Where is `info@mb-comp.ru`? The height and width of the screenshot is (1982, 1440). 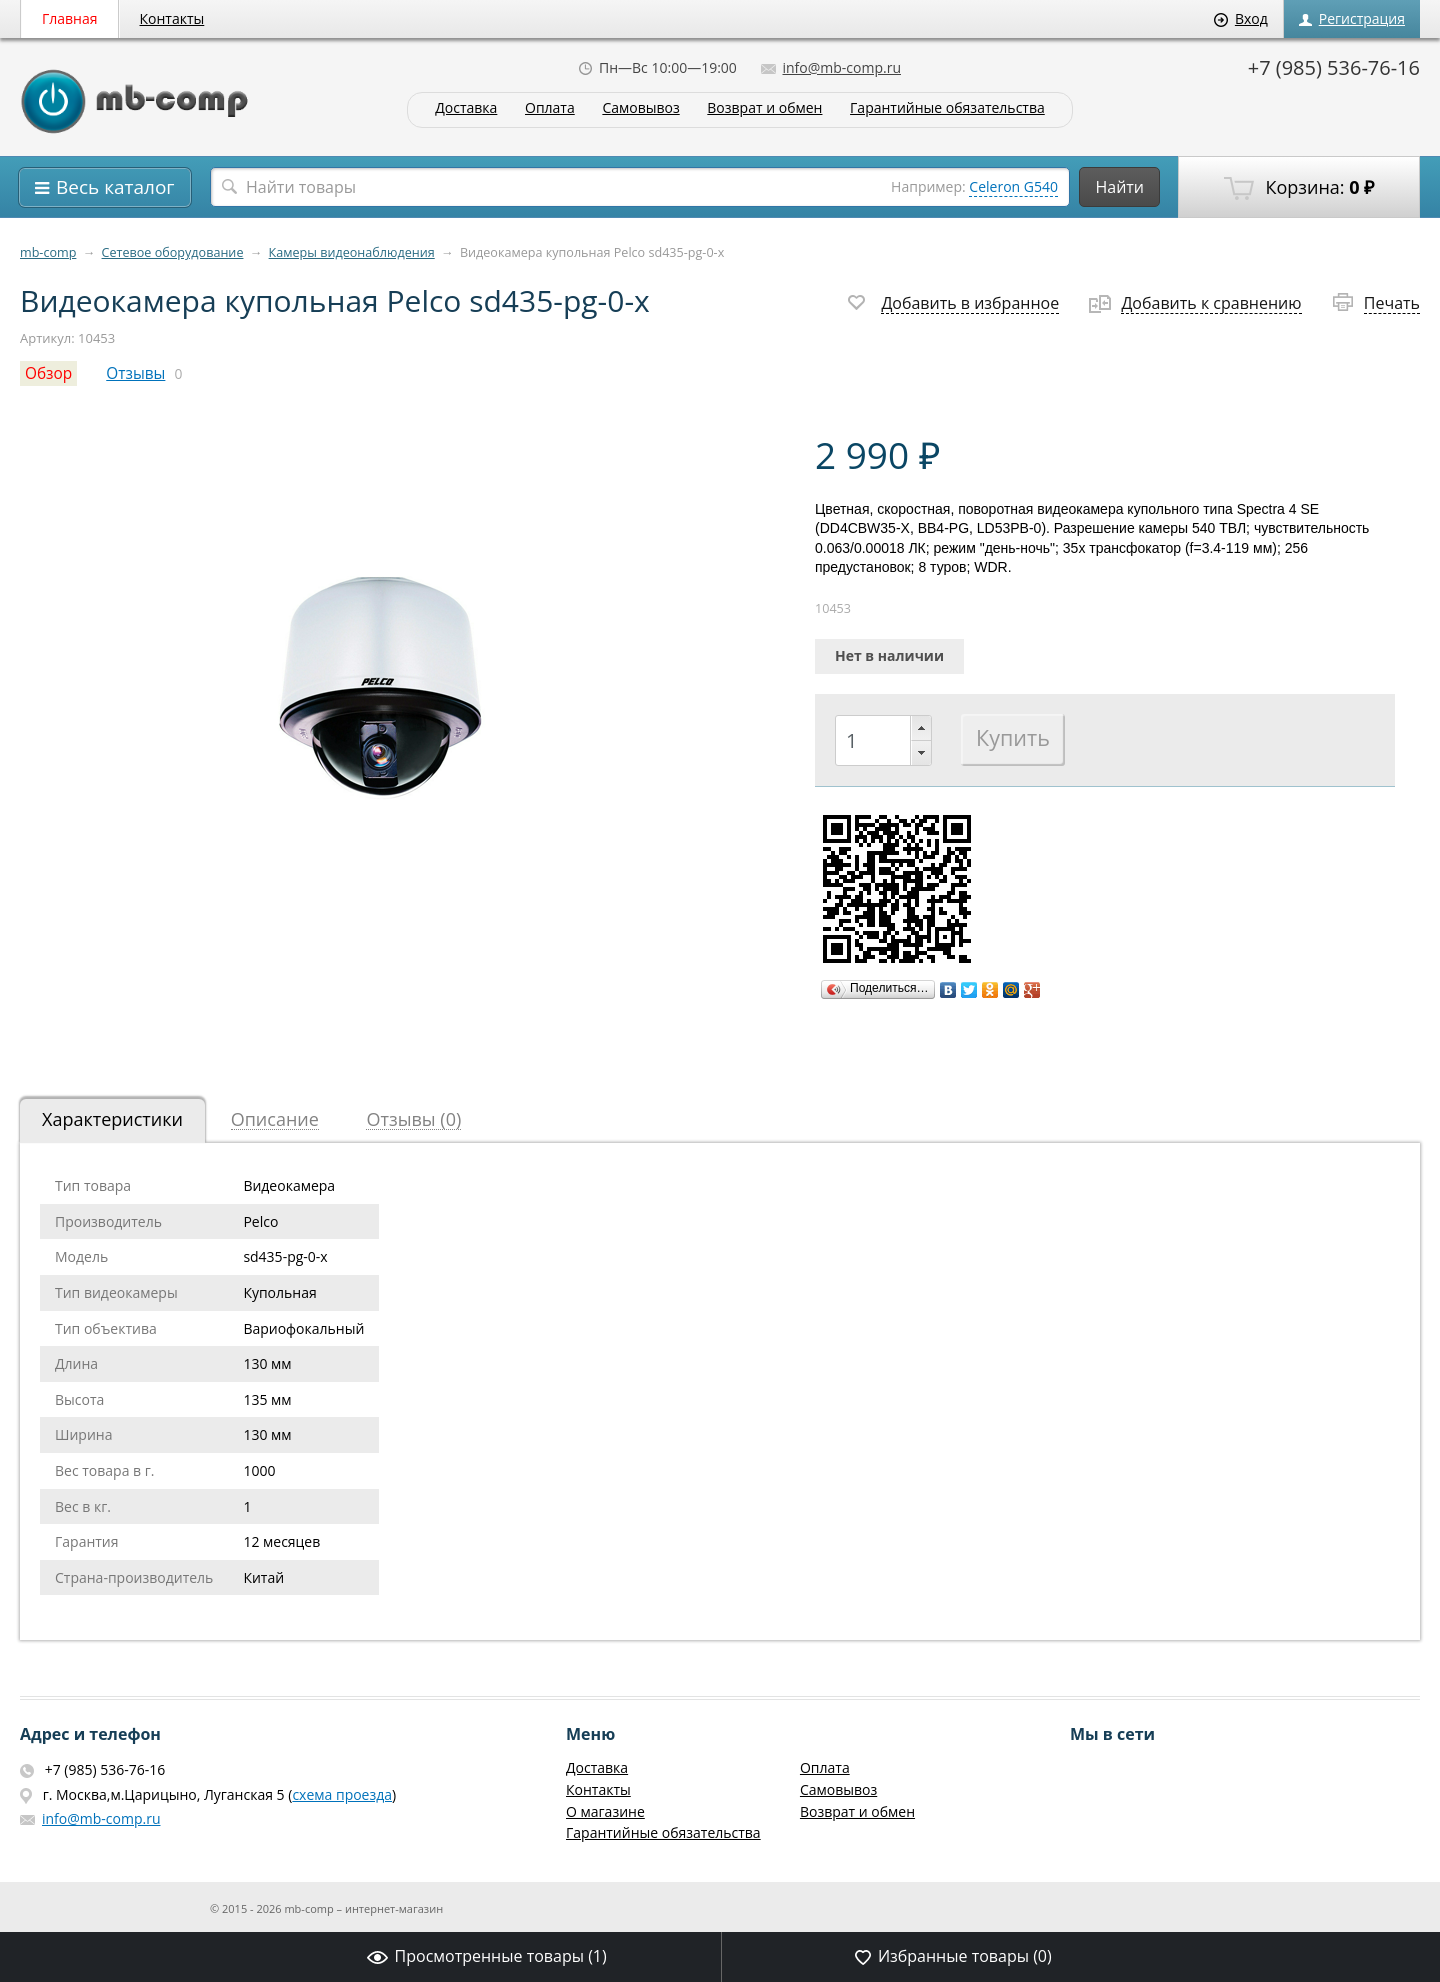 info@mb-comp.ru is located at coordinates (831, 67).